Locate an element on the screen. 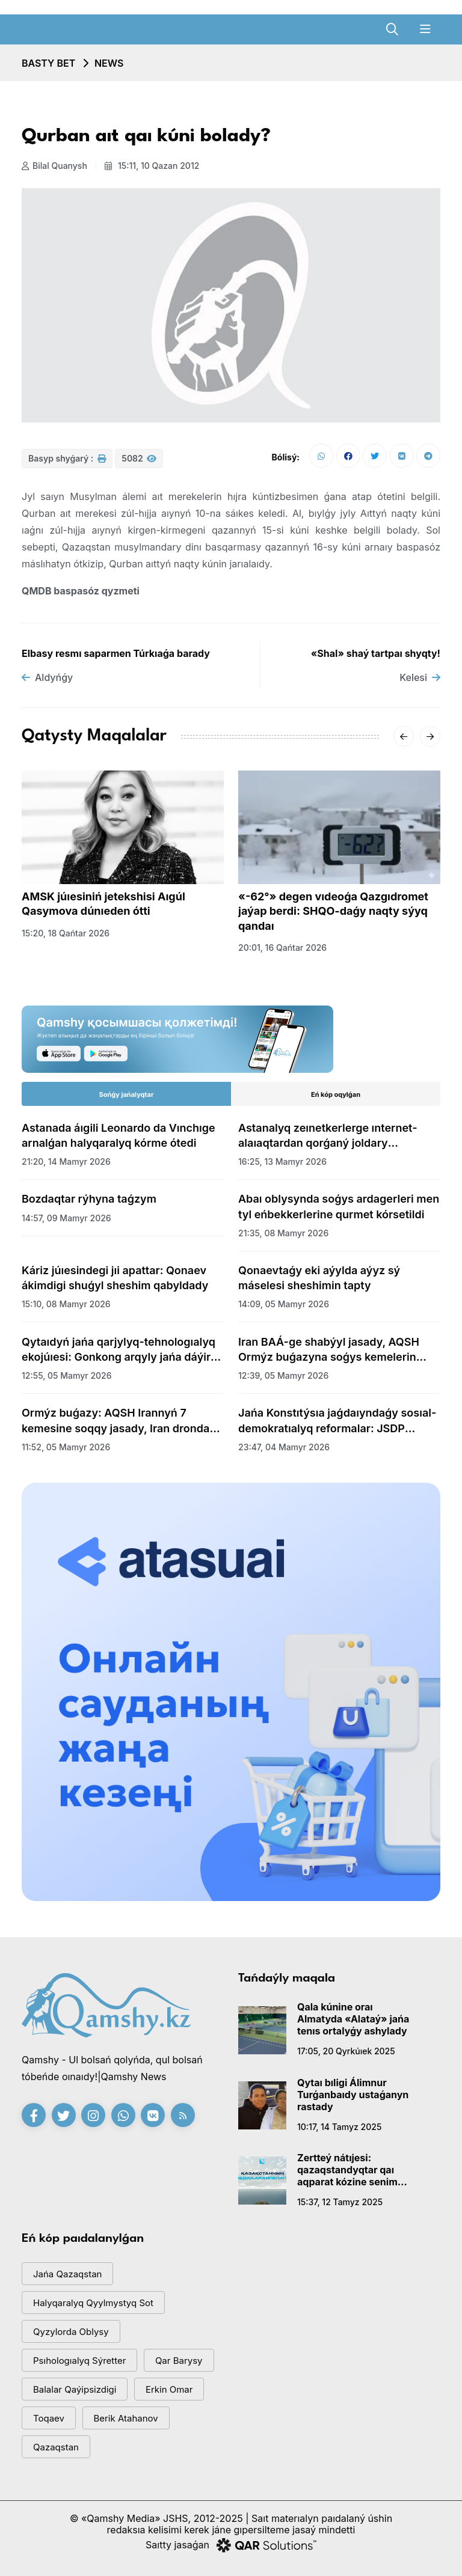 Image resolution: width=462 pixels, height=2576 pixels. 15:20, 18 qańtar 2026 is located at coordinates (65, 933).